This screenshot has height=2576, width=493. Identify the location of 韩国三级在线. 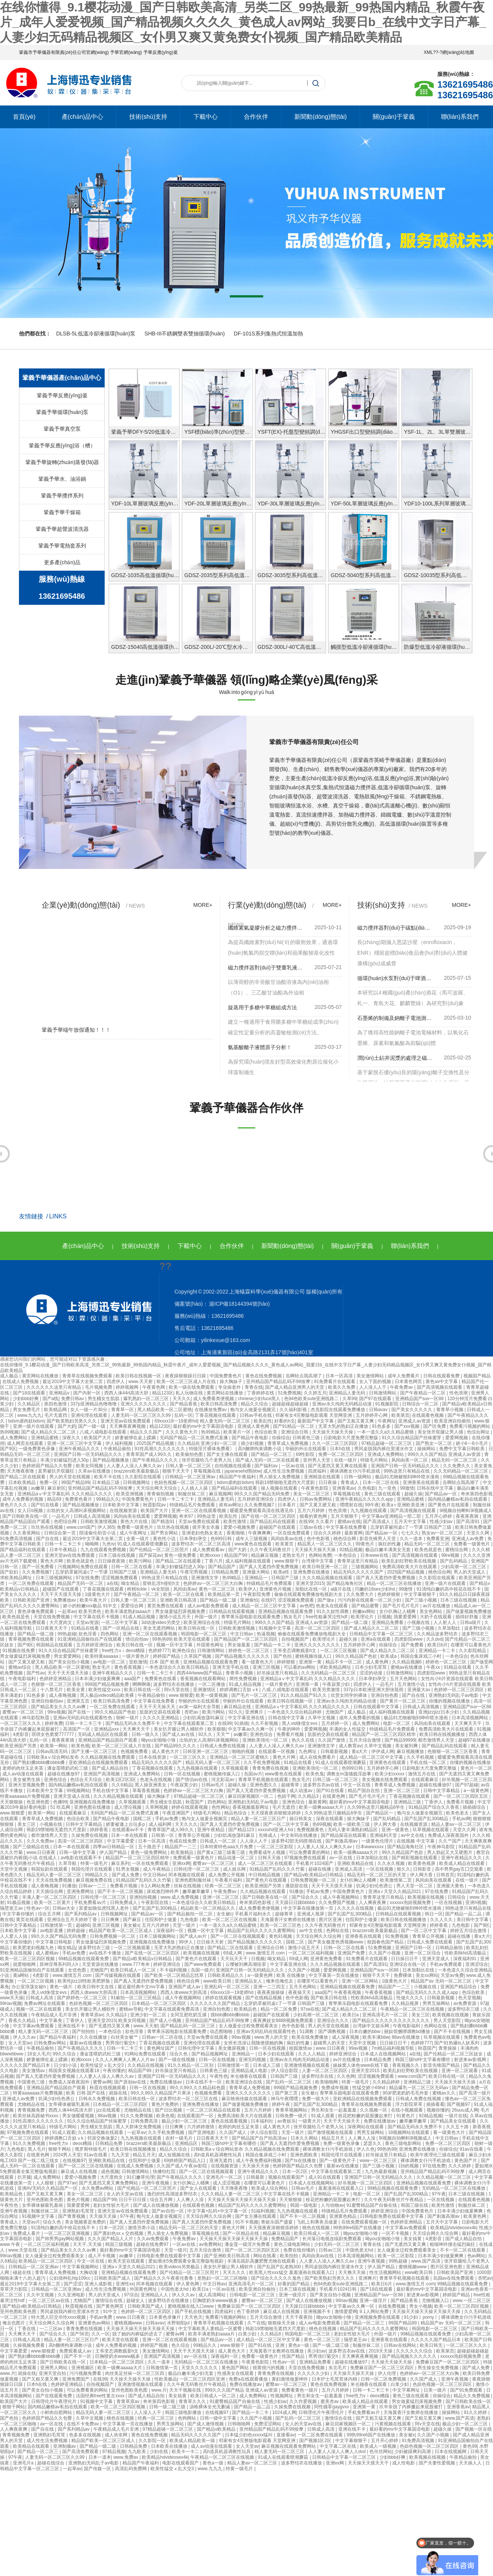
(415, 2205).